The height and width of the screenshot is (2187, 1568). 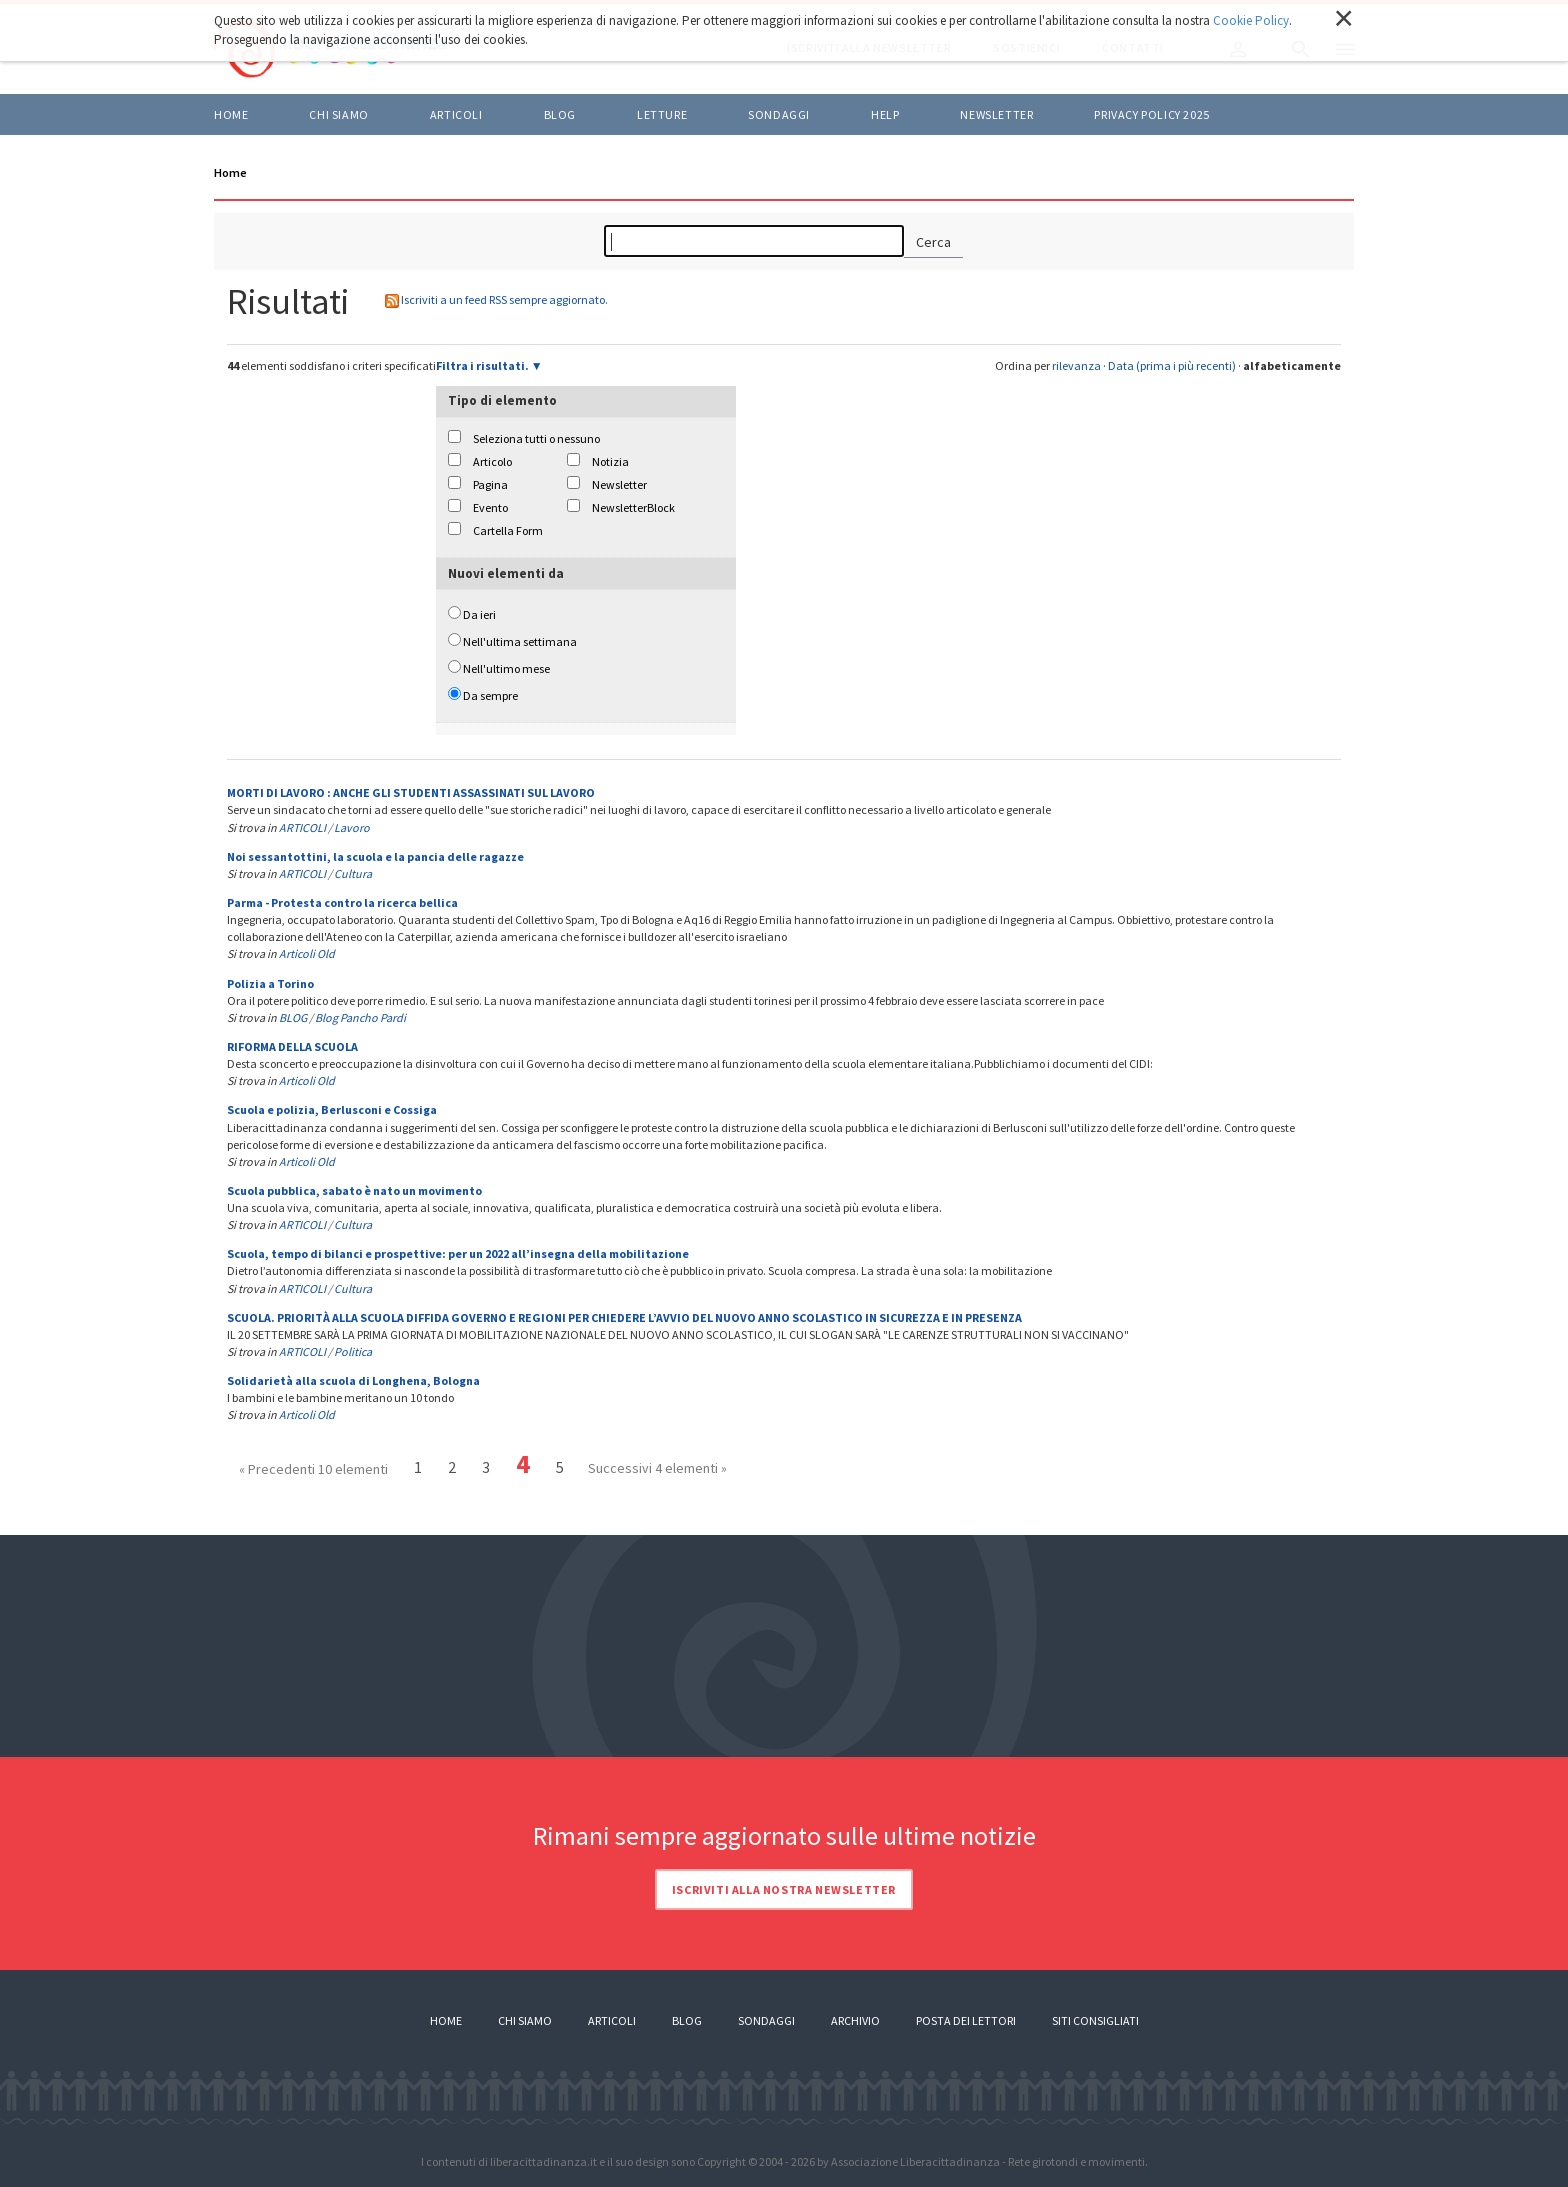 I want to click on Notizia, so click(x=610, y=461).